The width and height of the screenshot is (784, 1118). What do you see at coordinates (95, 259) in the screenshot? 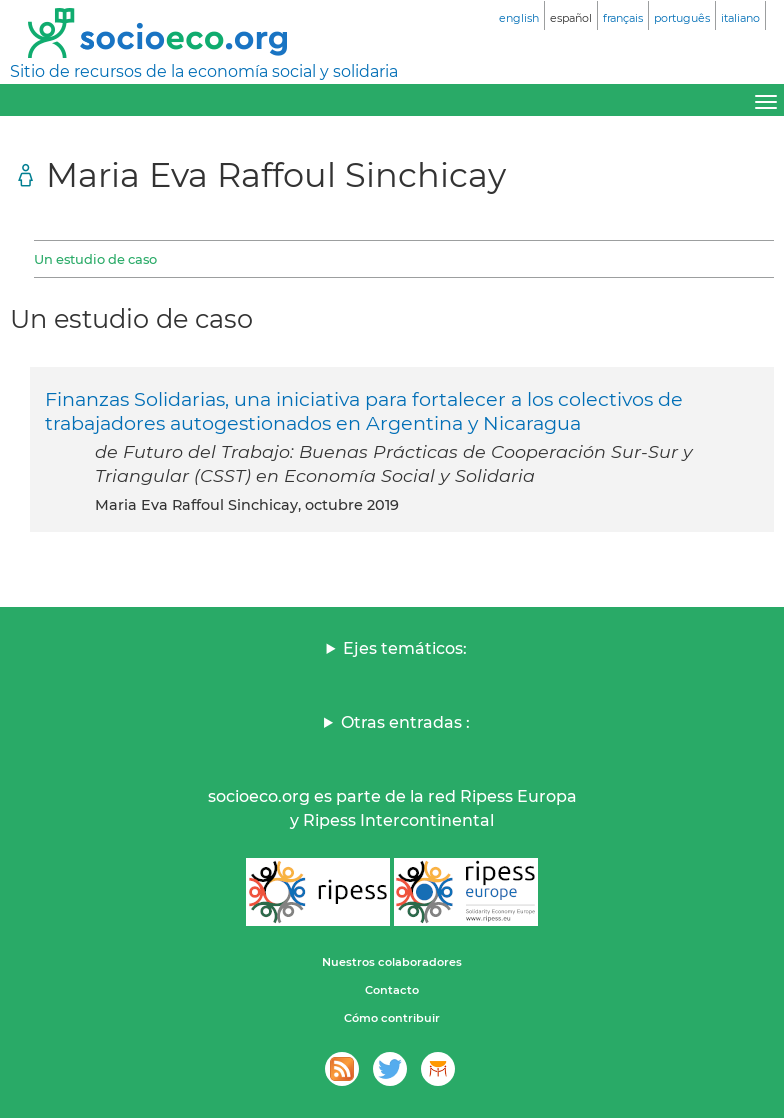
I see `Un estudio de caso` at bounding box center [95, 259].